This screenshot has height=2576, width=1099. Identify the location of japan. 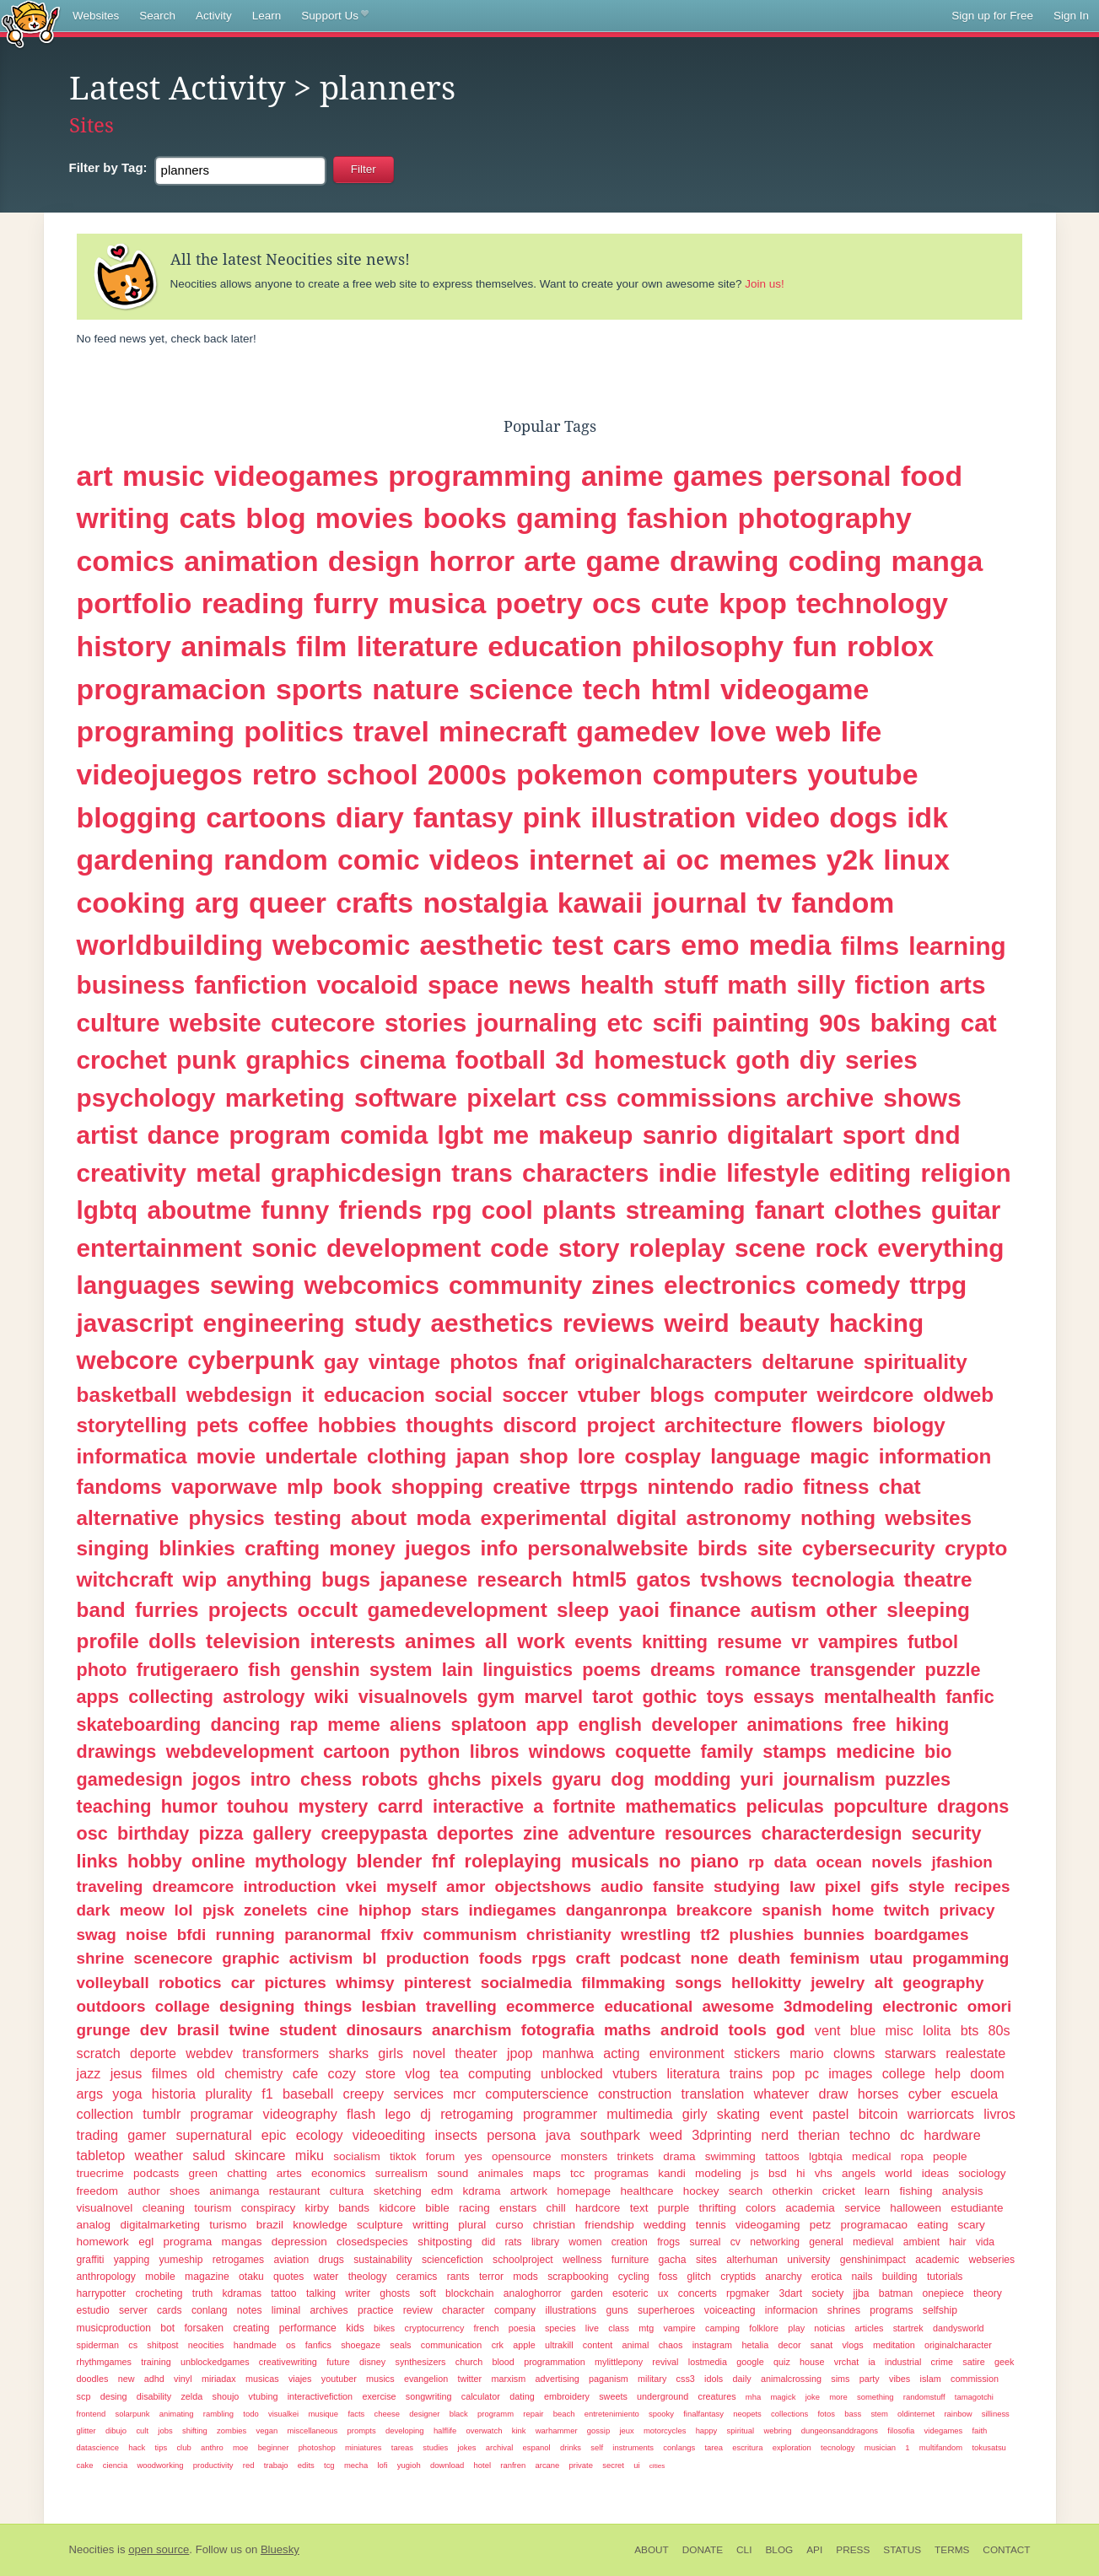
(482, 1456).